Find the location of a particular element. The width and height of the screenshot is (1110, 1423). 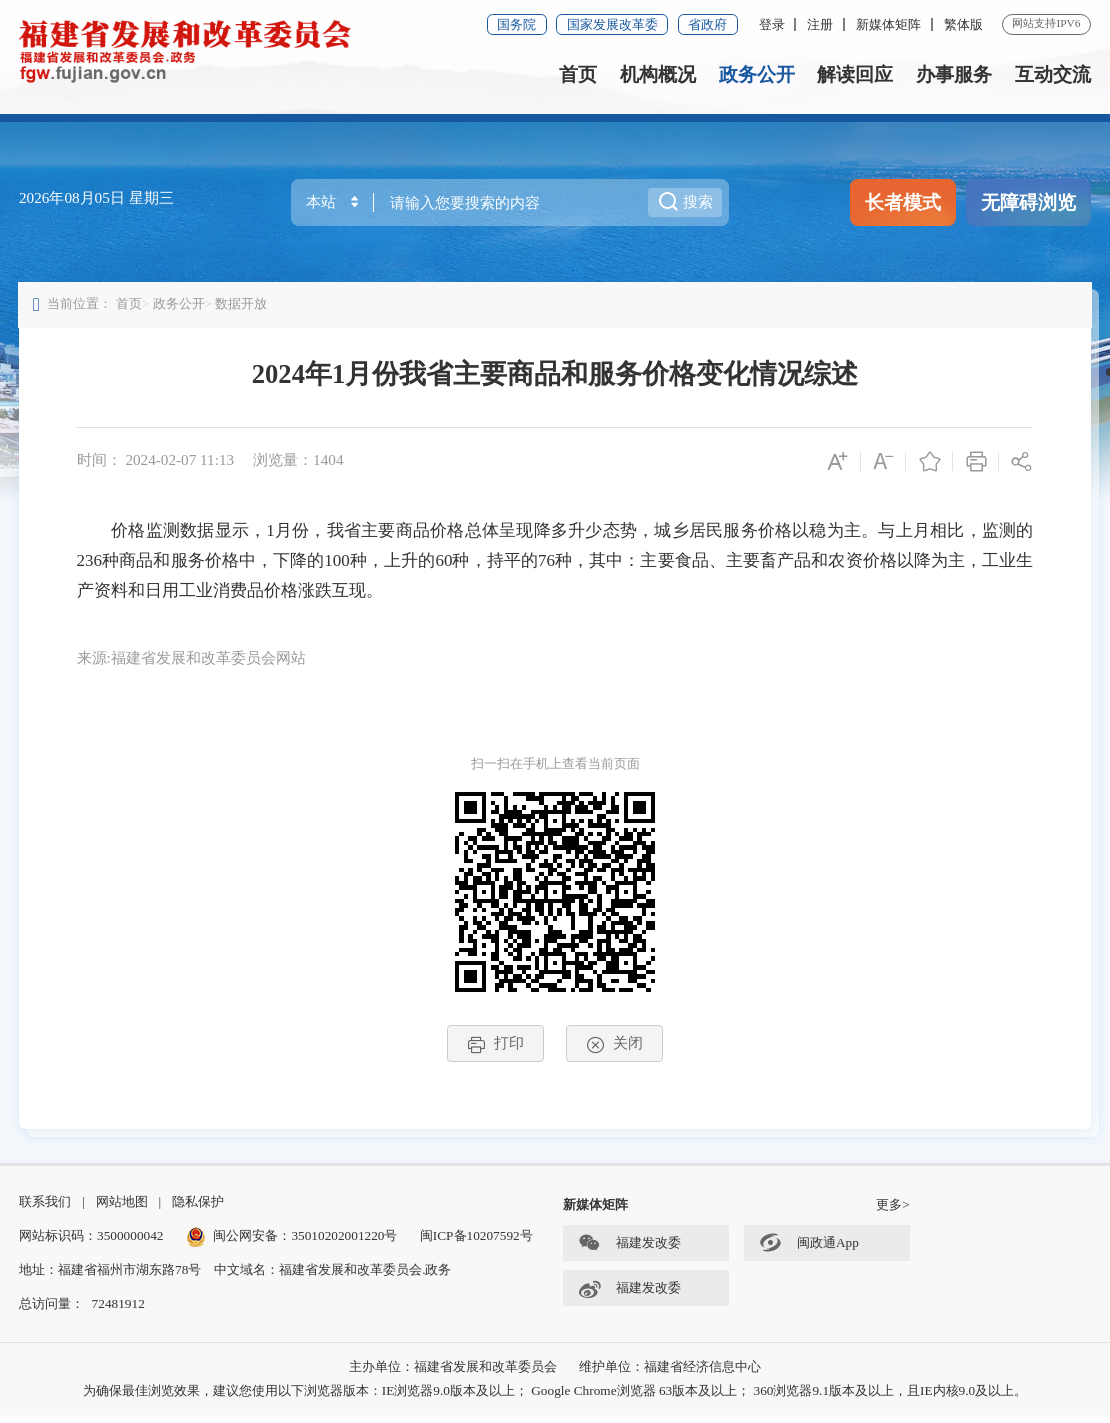

繁体版 is located at coordinates (963, 24).